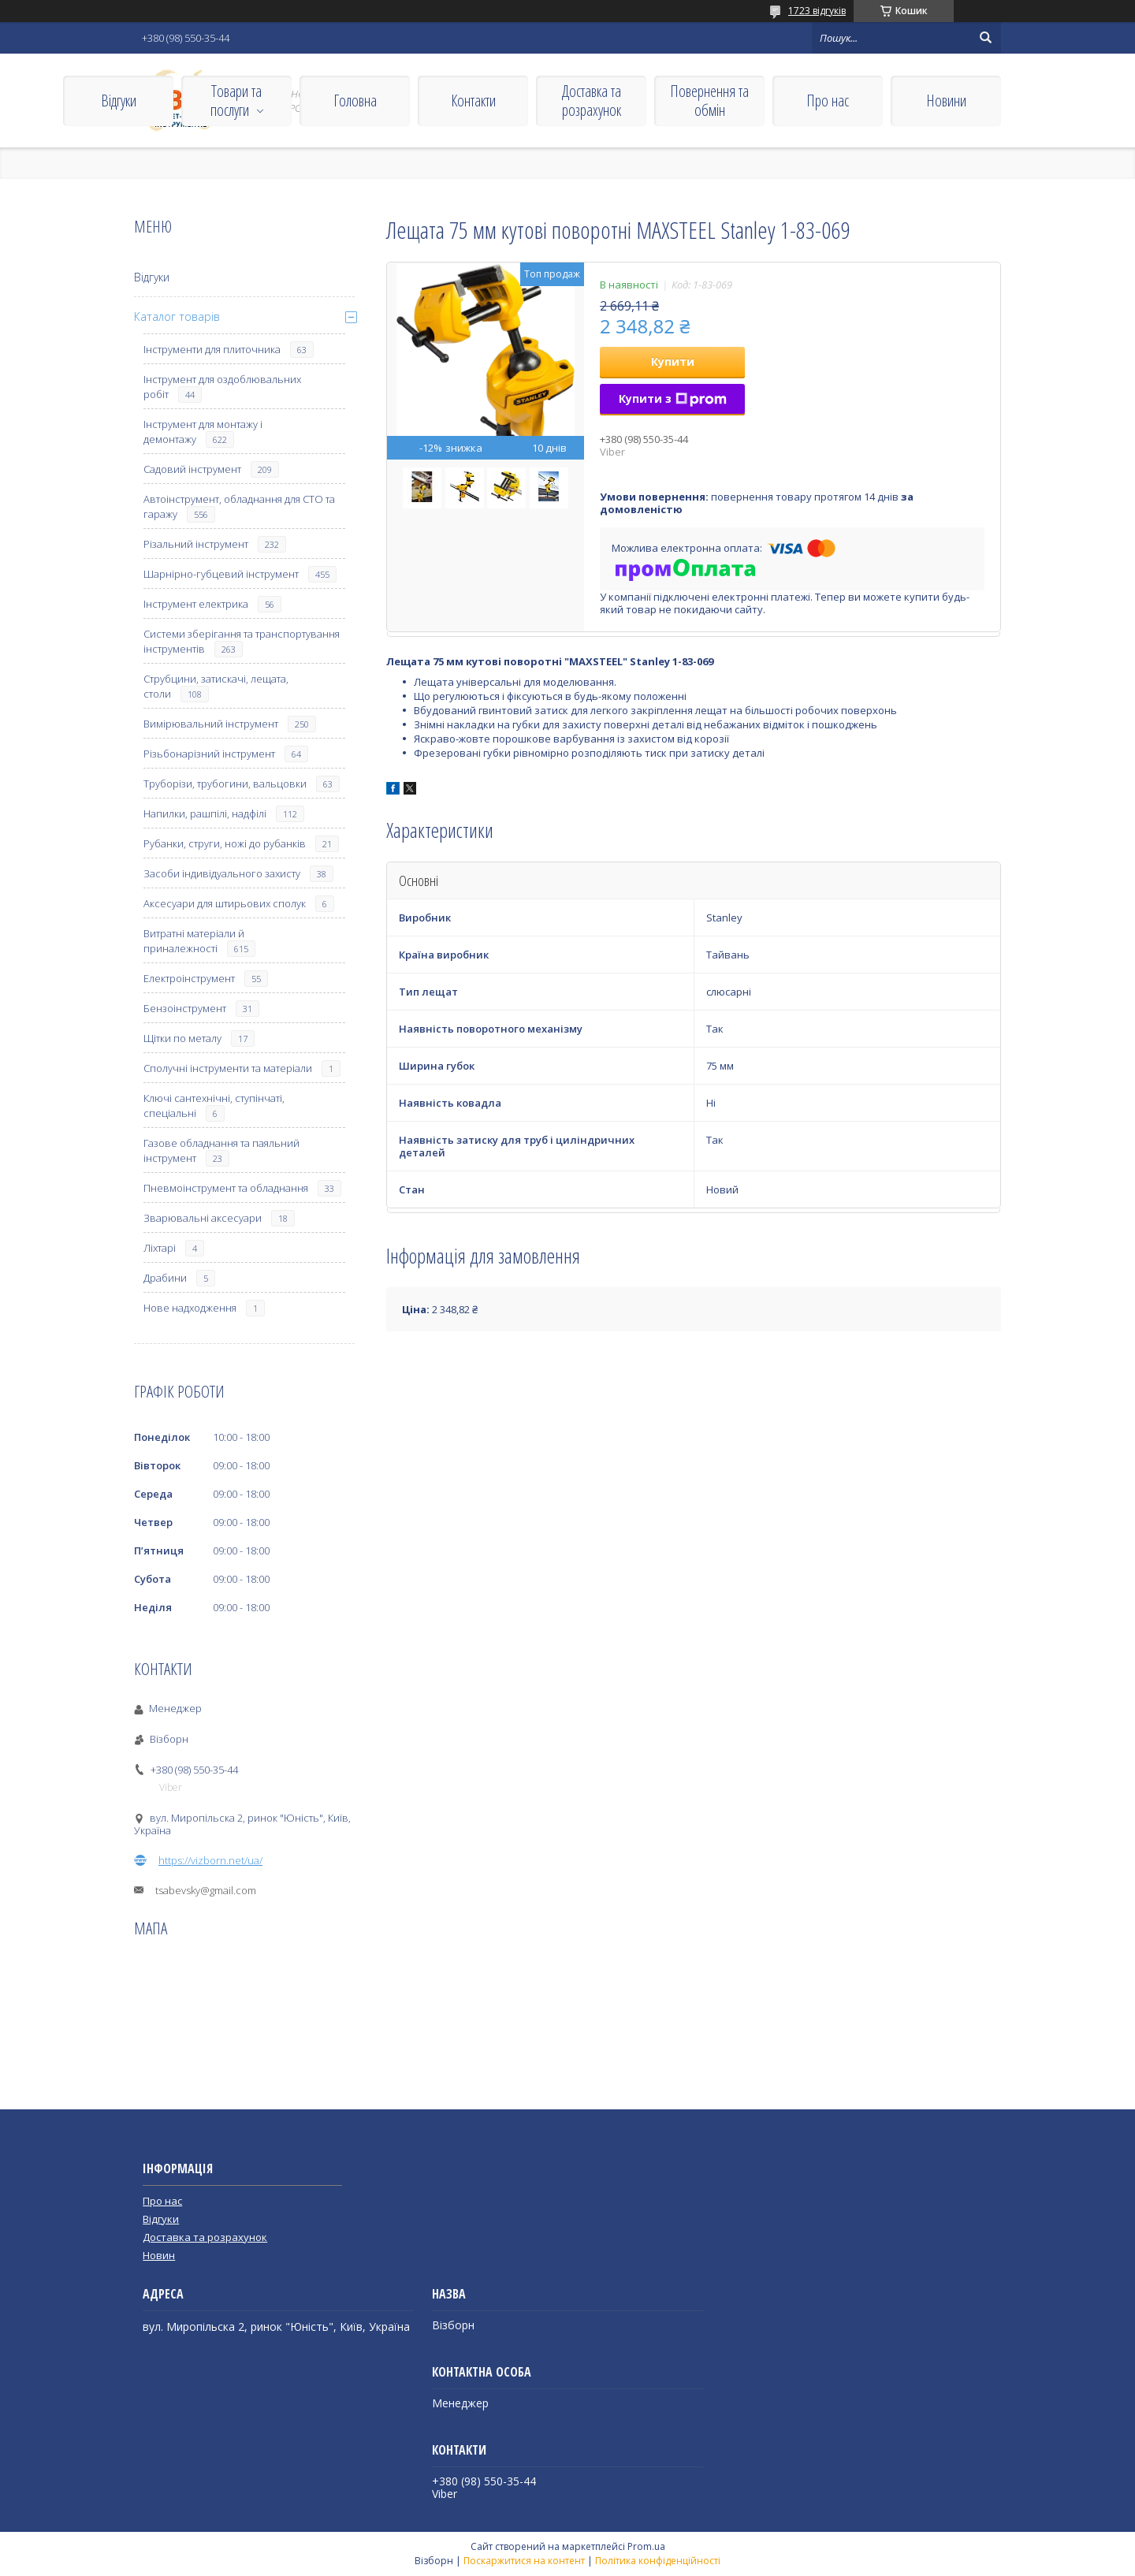 This screenshot has height=2576, width=1135. What do you see at coordinates (195, 544) in the screenshot?
I see `Різальний інструмент` at bounding box center [195, 544].